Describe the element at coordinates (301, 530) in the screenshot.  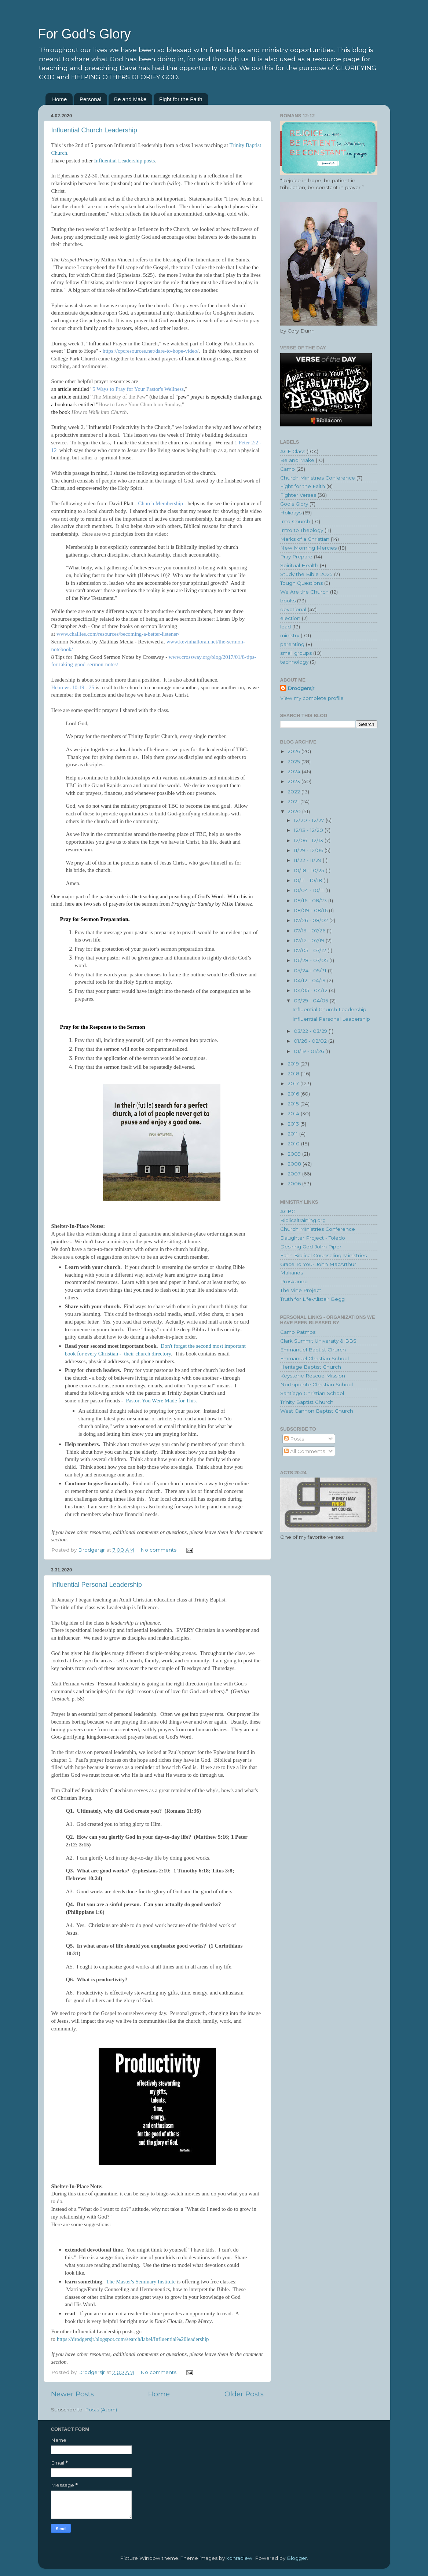
I see `Intro to Theology` at that location.